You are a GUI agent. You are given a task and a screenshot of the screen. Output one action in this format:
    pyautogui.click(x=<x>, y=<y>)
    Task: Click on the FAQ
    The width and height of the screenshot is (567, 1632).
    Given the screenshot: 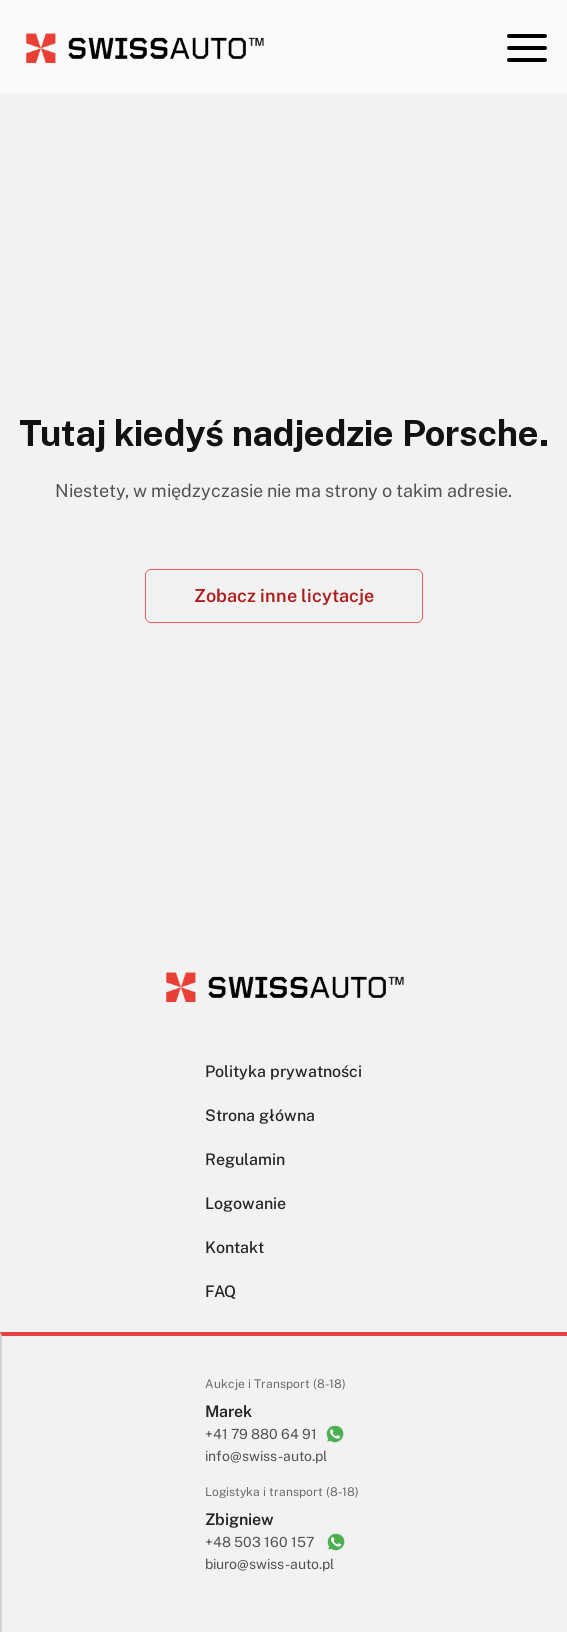 What is the action you would take?
    pyautogui.click(x=220, y=1291)
    